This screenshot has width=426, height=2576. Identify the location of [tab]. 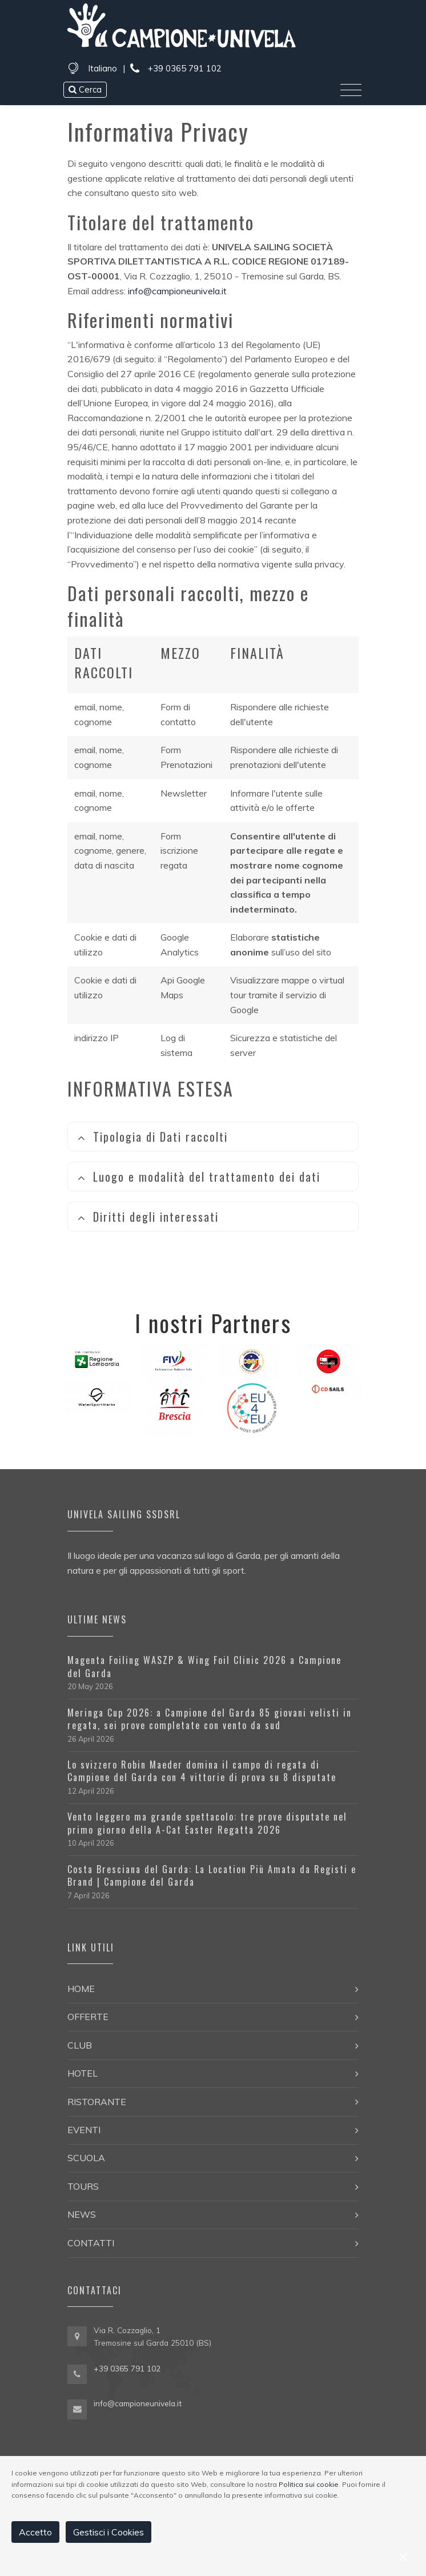
(213, 1137).